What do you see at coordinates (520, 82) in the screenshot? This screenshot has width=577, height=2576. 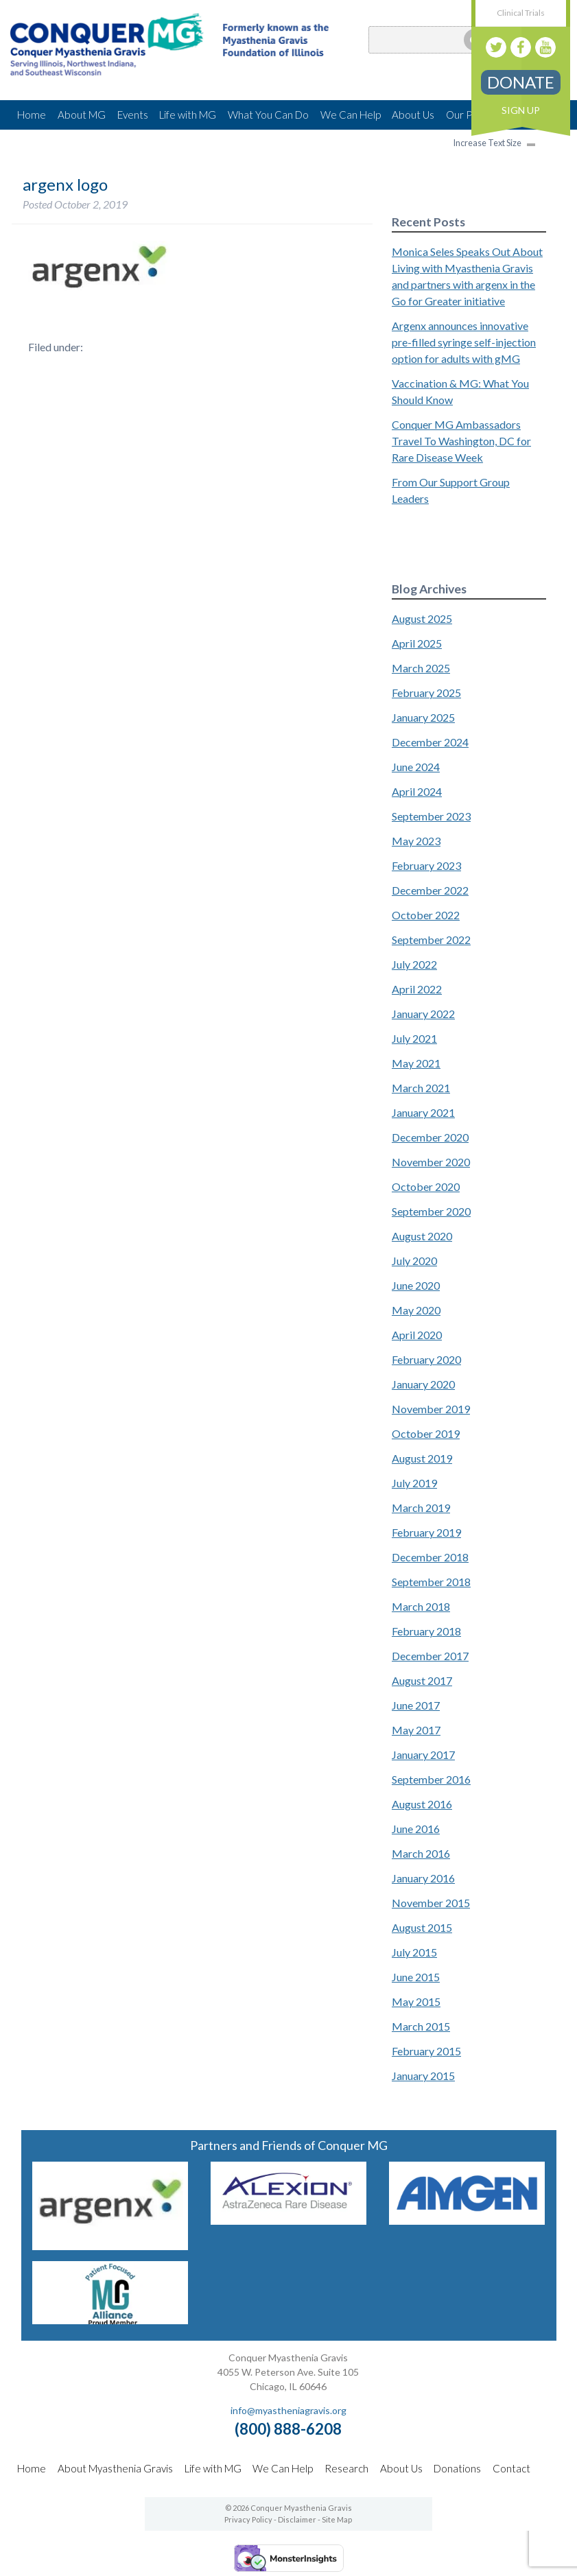 I see `Donate` at bounding box center [520, 82].